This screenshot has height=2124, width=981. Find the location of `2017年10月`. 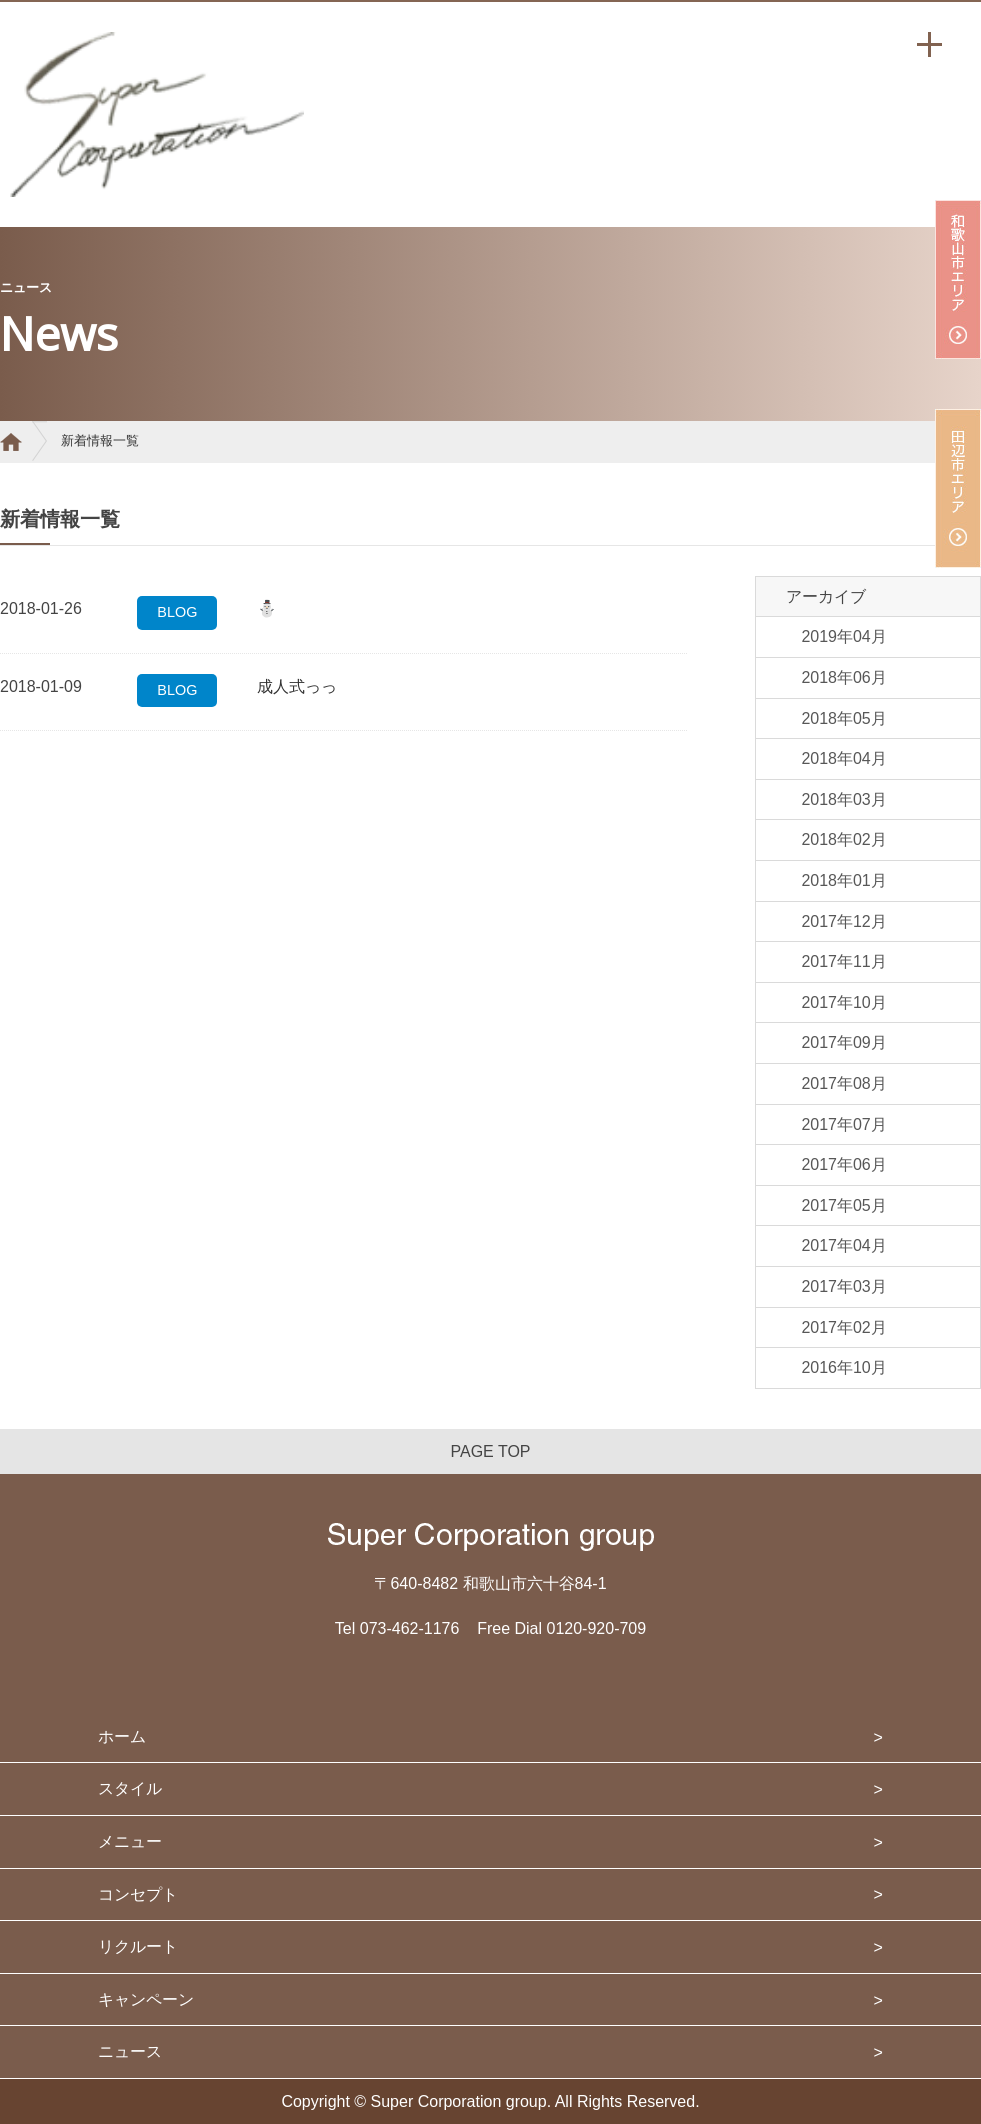

2017年10月 is located at coordinates (843, 1002).